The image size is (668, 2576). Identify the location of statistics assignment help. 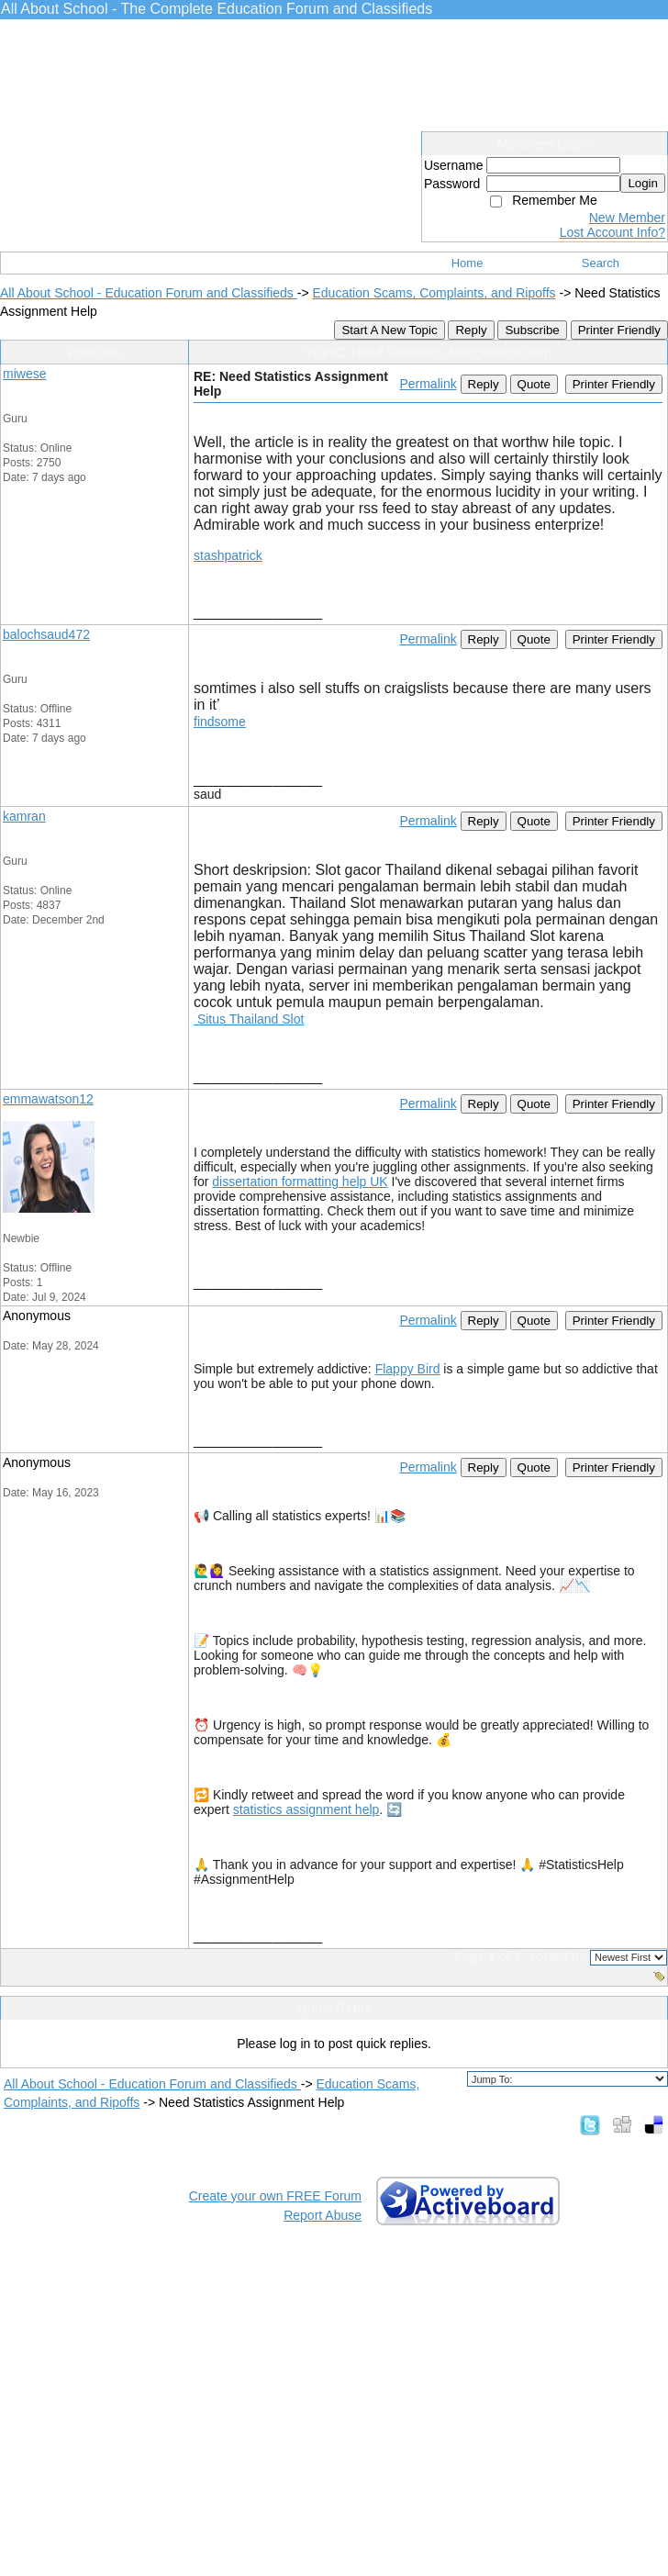
(306, 1809).